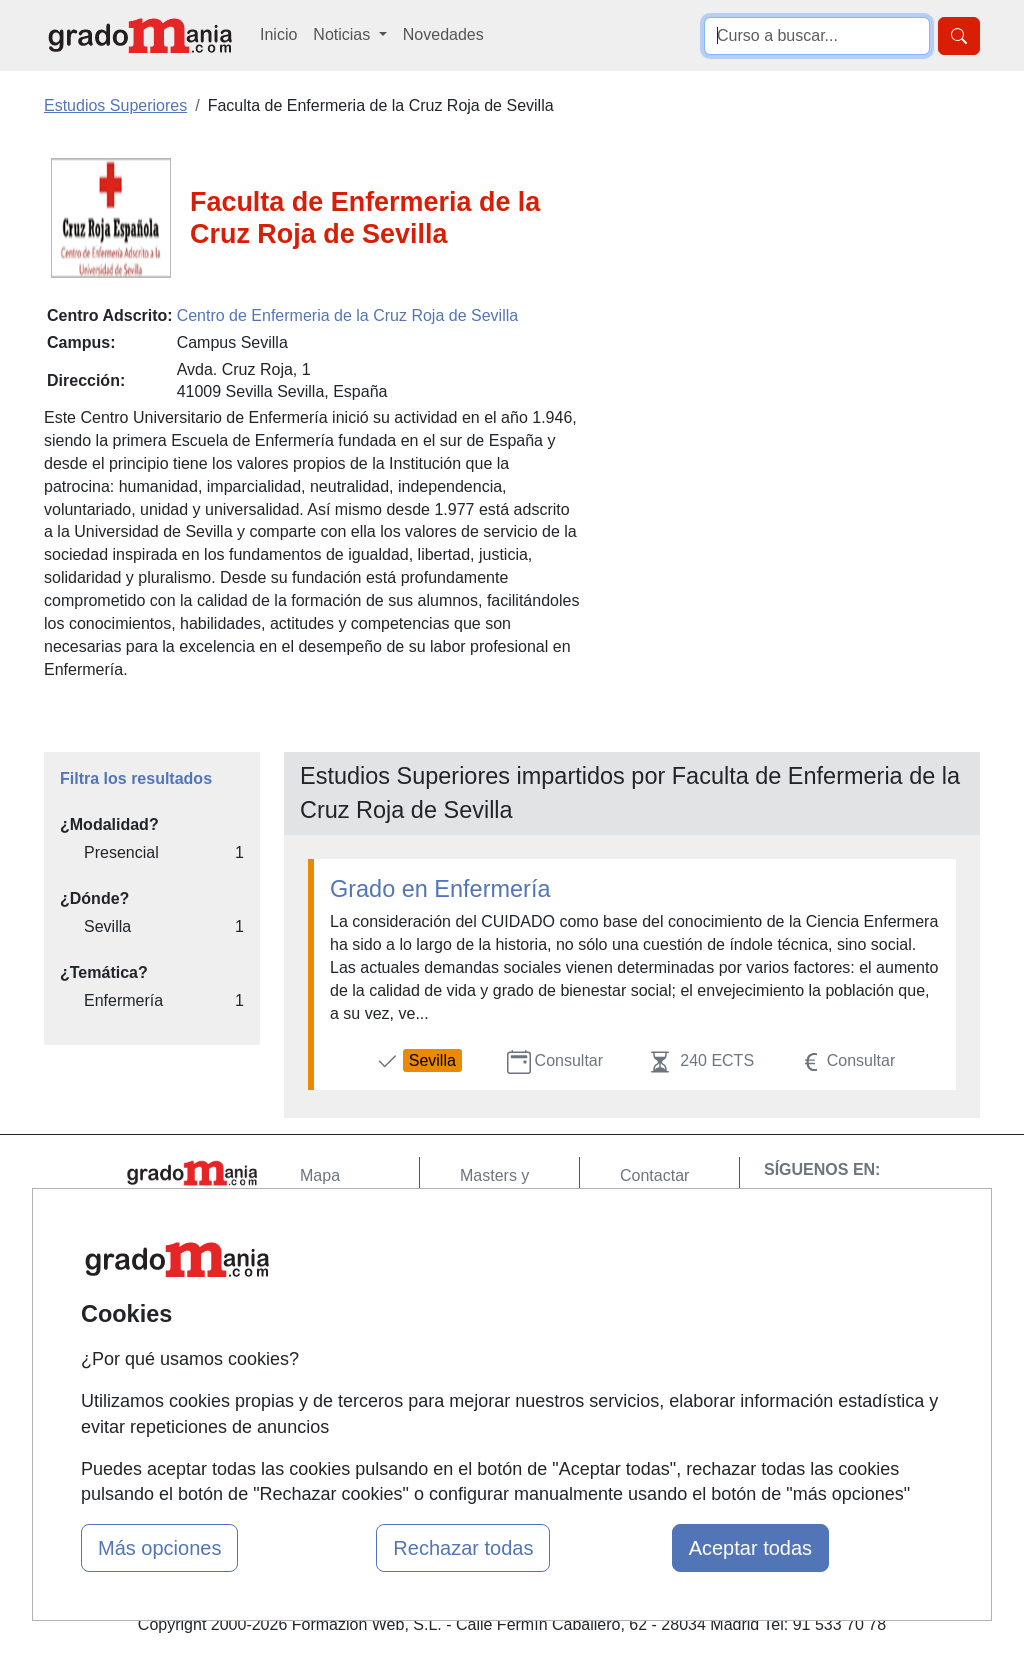 The image size is (1024, 1669). I want to click on Novedades, so click(443, 34).